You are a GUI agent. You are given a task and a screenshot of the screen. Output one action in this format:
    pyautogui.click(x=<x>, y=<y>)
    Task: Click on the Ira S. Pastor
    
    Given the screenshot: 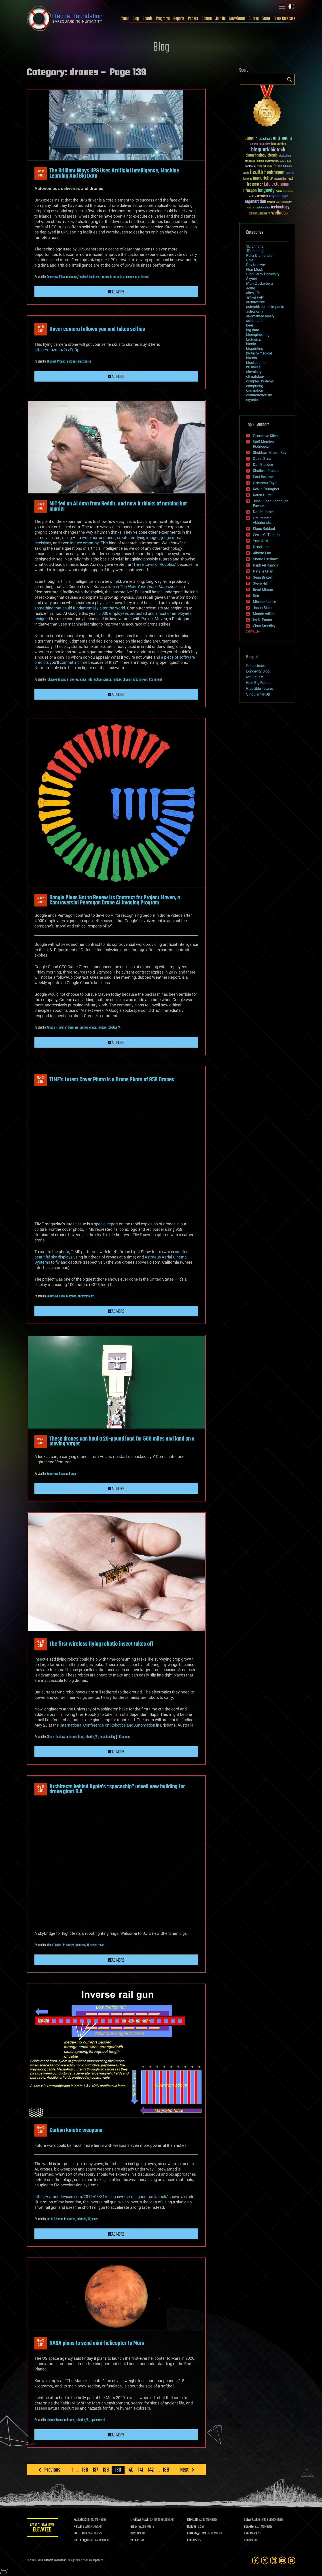 What is the action you would take?
    pyautogui.click(x=262, y=620)
    